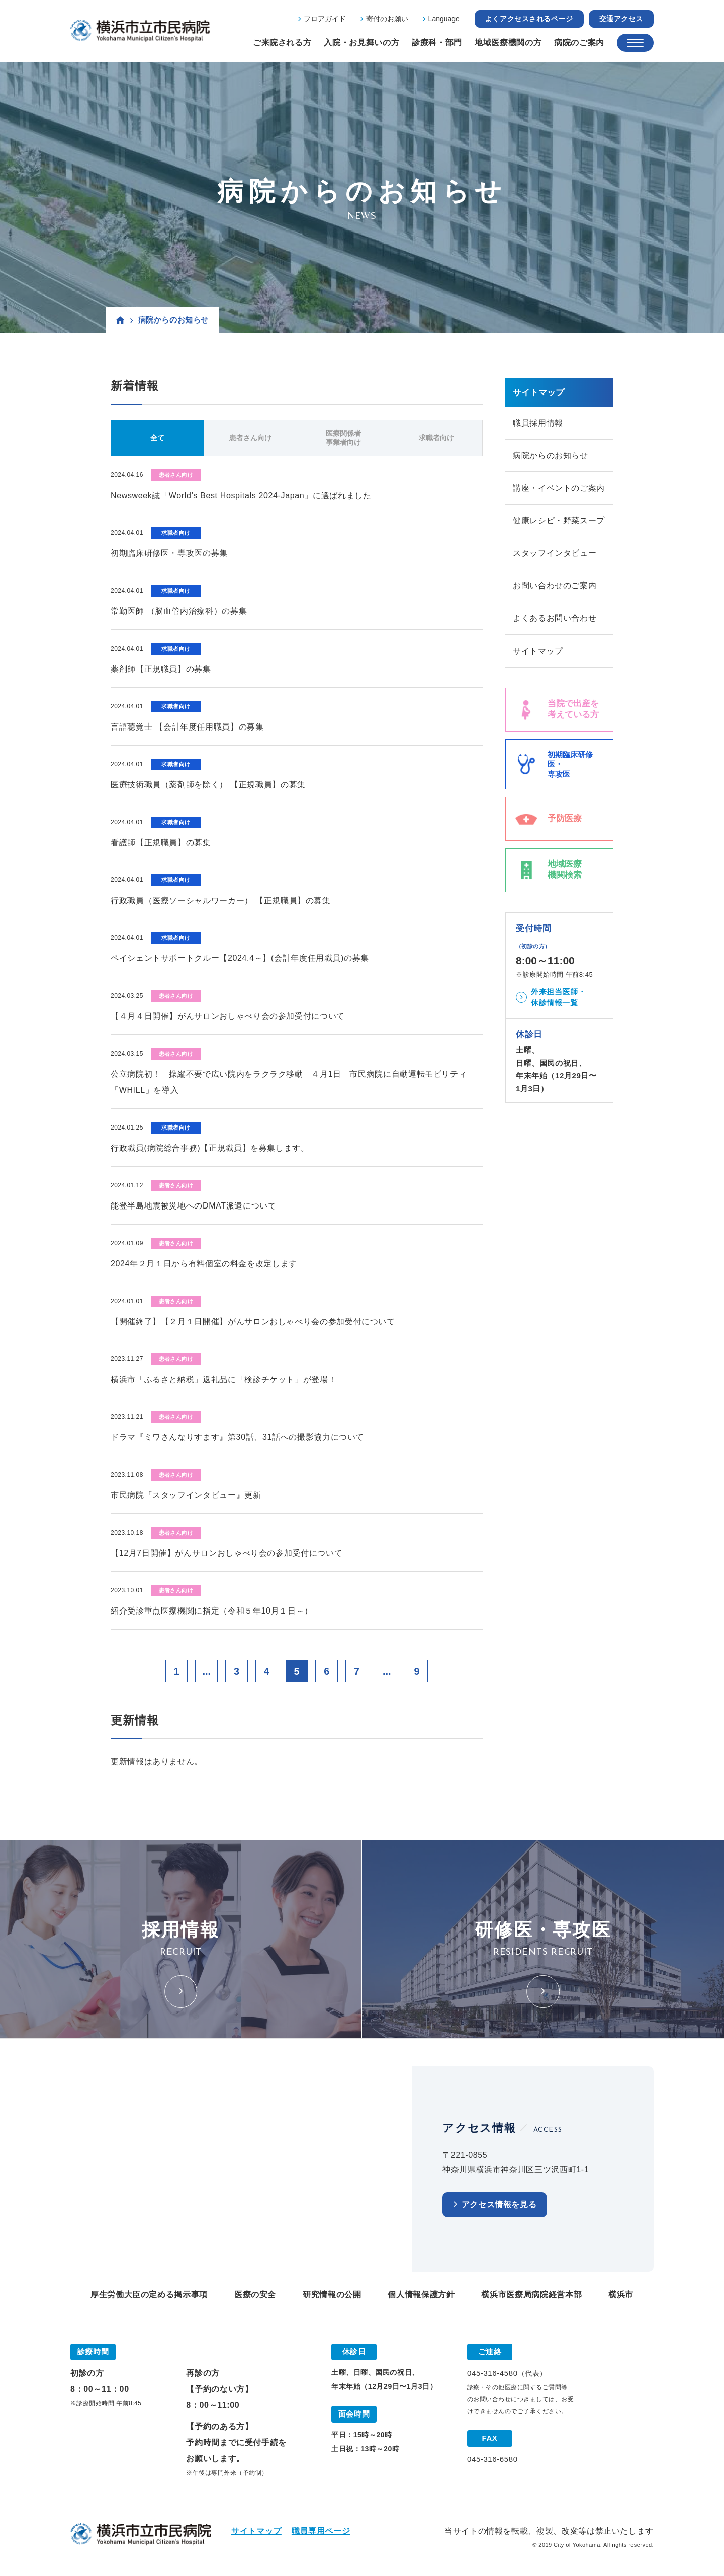 This screenshot has height=2576, width=724. Describe the element at coordinates (554, 553) in the screenshot. I see `スタッフインタビュー` at that location.